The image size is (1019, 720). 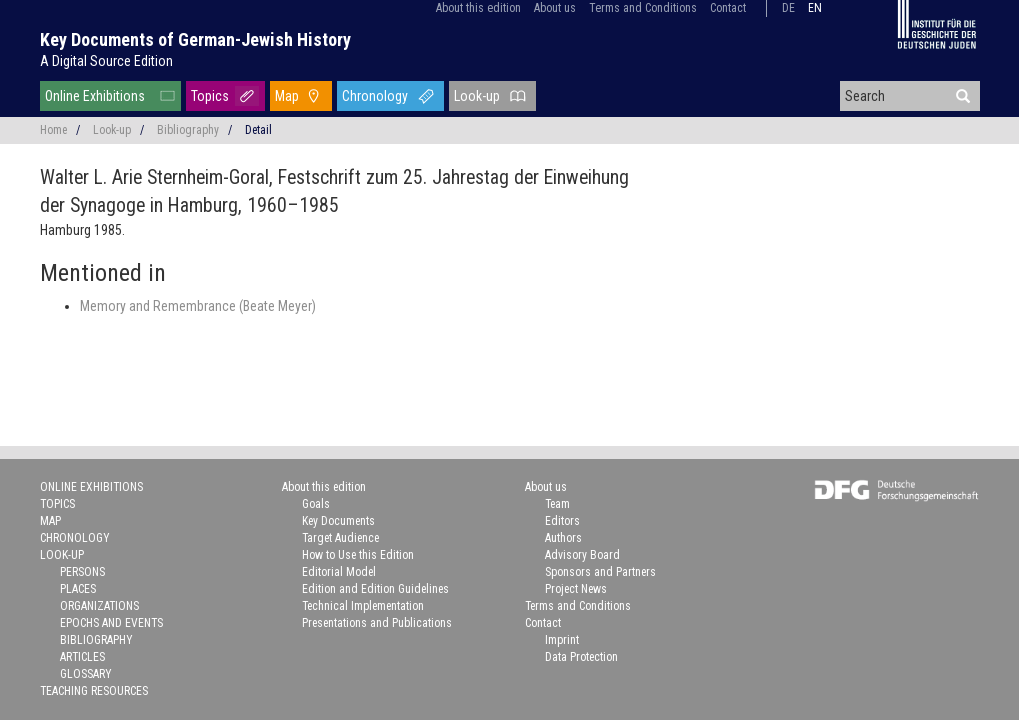 I want to click on About this edition, so click(x=478, y=8).